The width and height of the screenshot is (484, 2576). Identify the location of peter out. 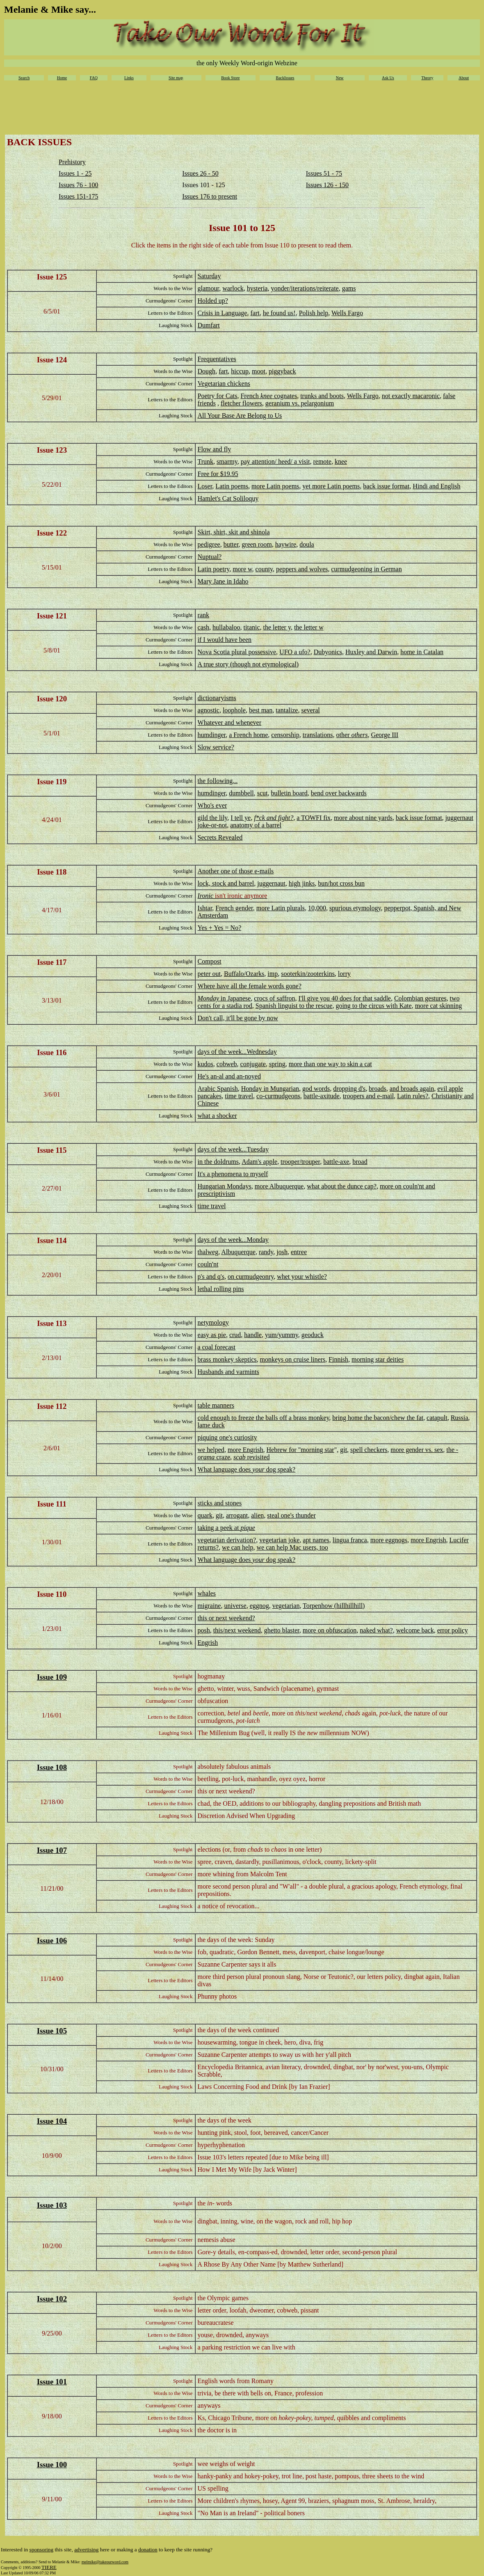
(209, 973).